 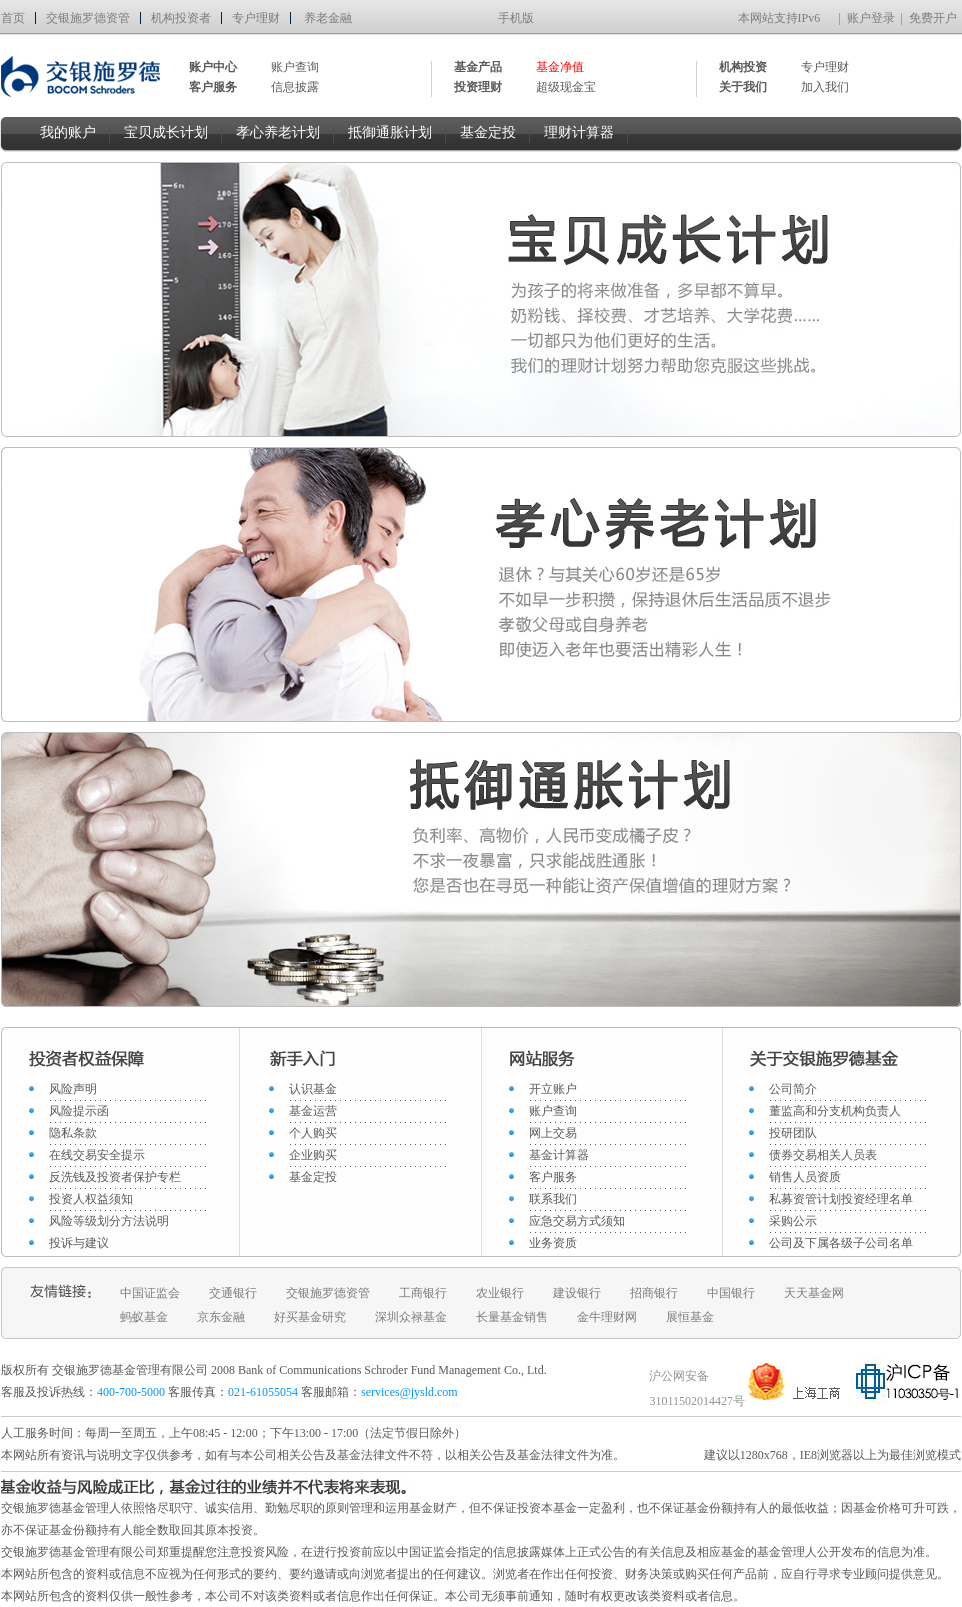 What do you see at coordinates (166, 132) in the screenshot?
I see `宝贝成长计划` at bounding box center [166, 132].